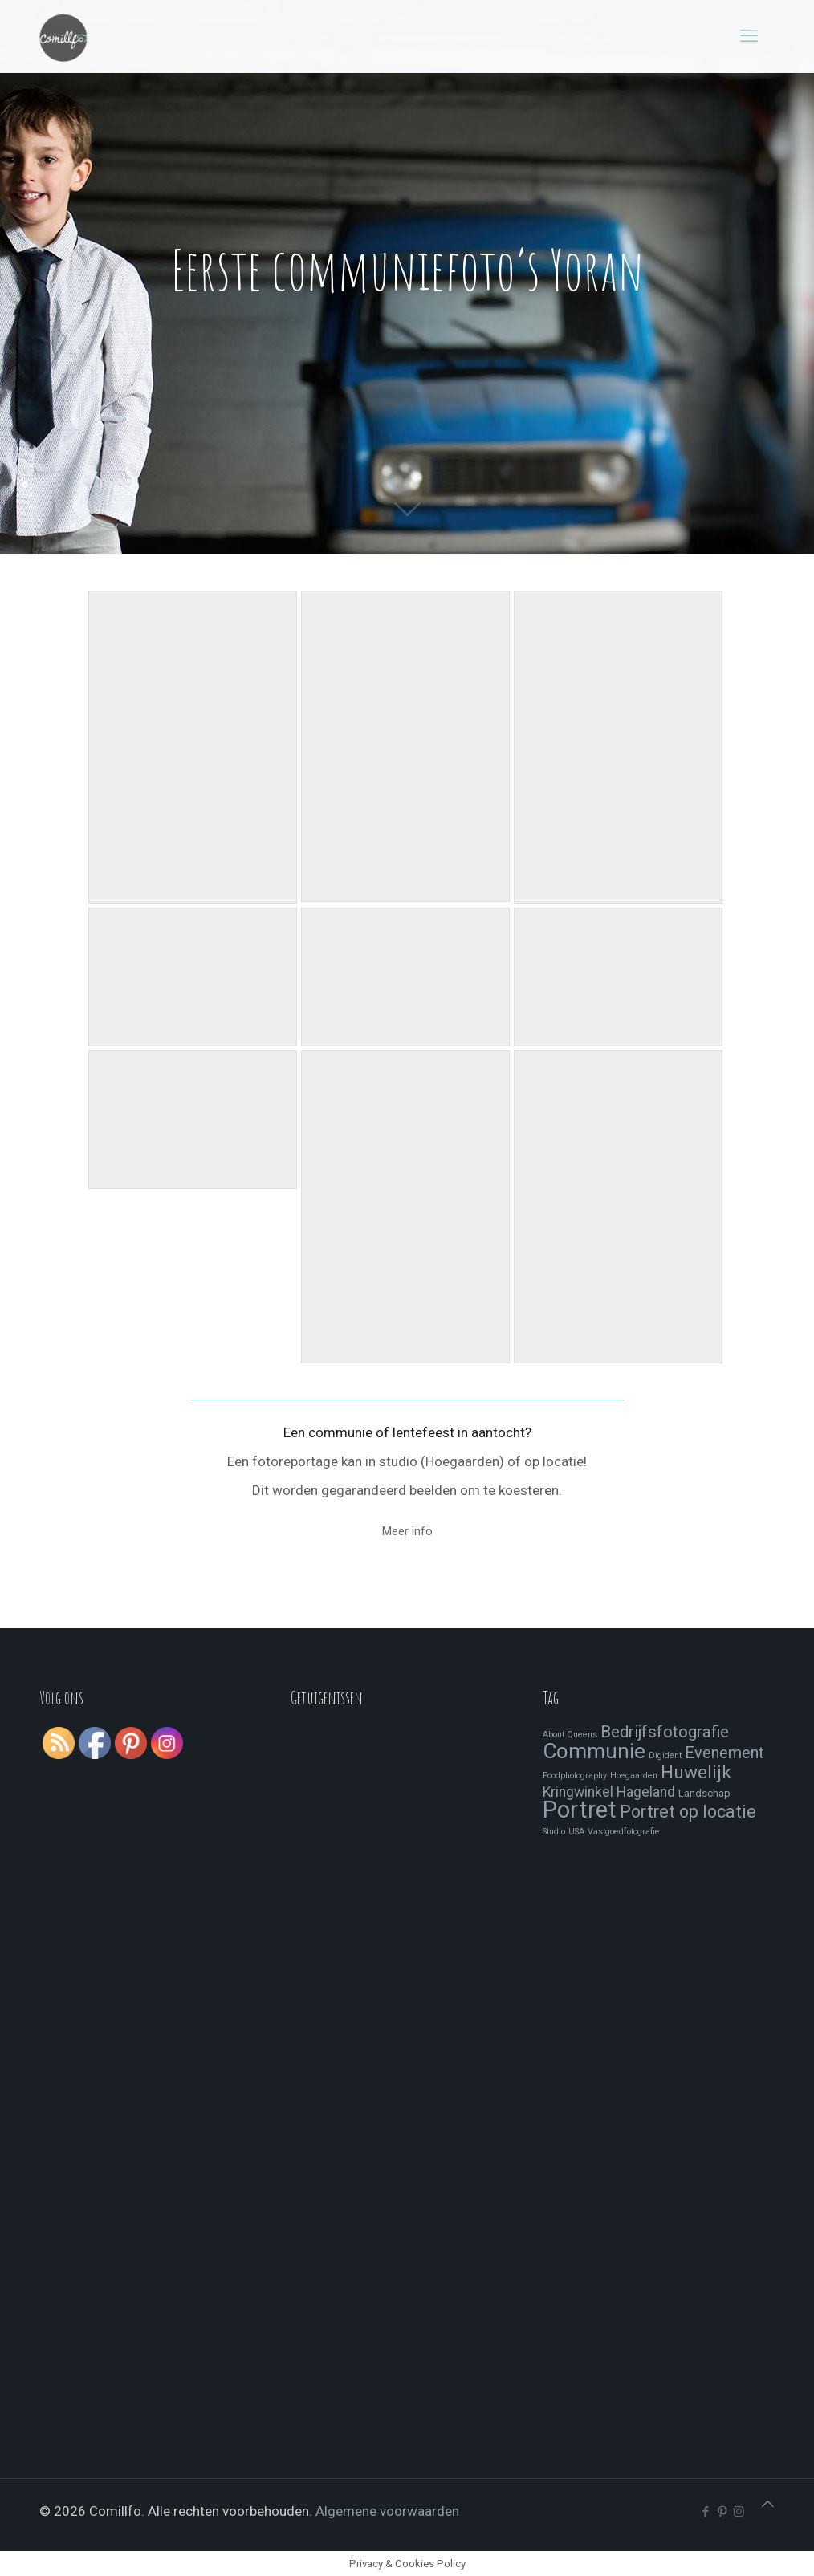 This screenshot has height=2576, width=814. I want to click on Algemene voorwaarden, so click(387, 2511).